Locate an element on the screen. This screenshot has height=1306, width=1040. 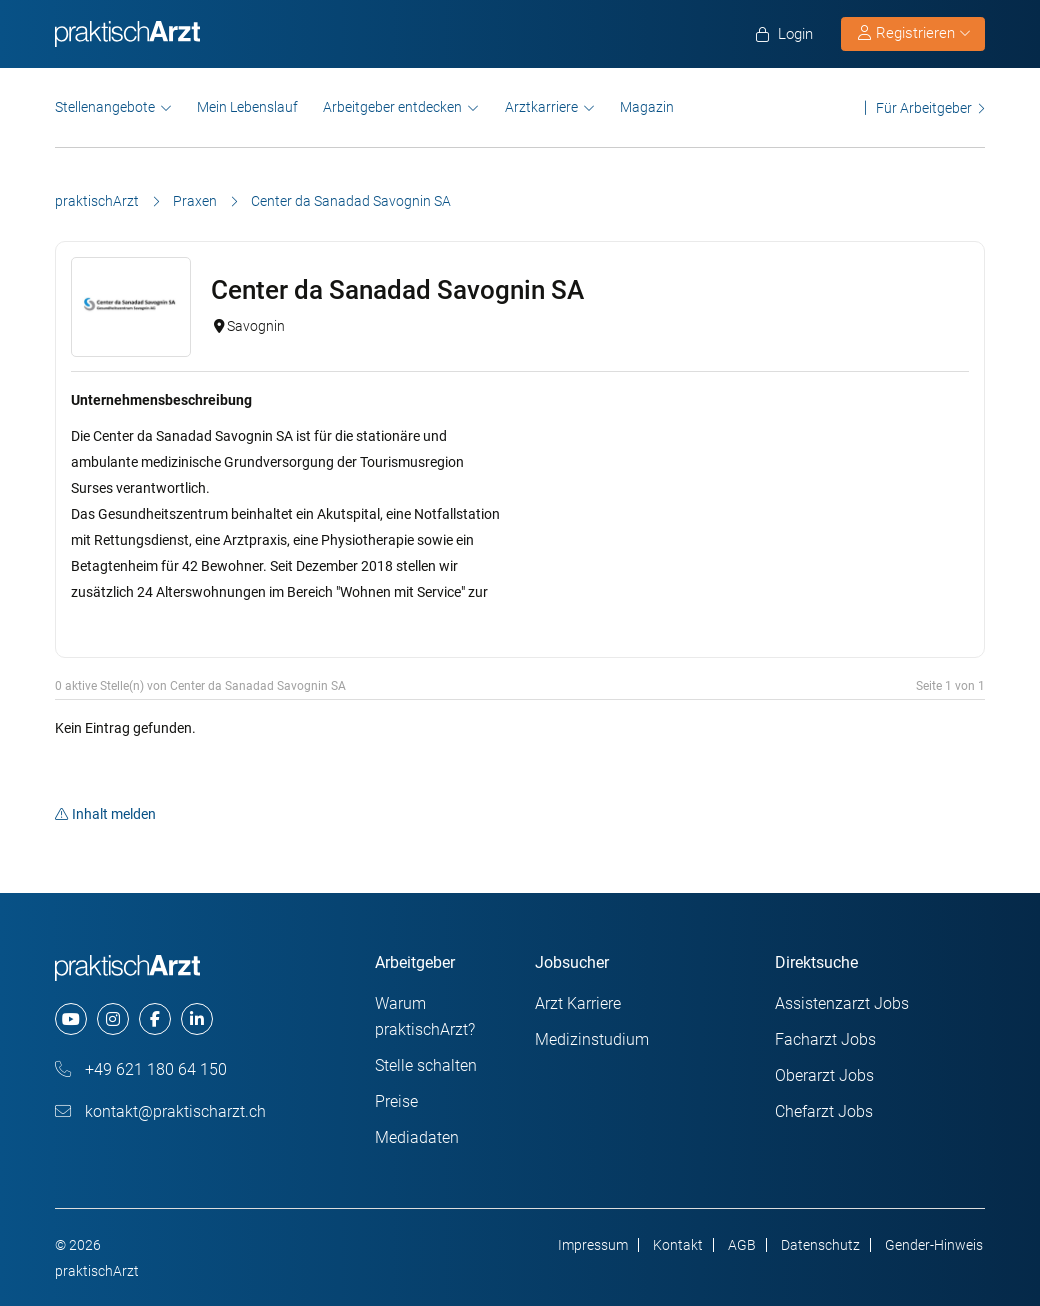
[facebook] is located at coordinates (155, 1019).